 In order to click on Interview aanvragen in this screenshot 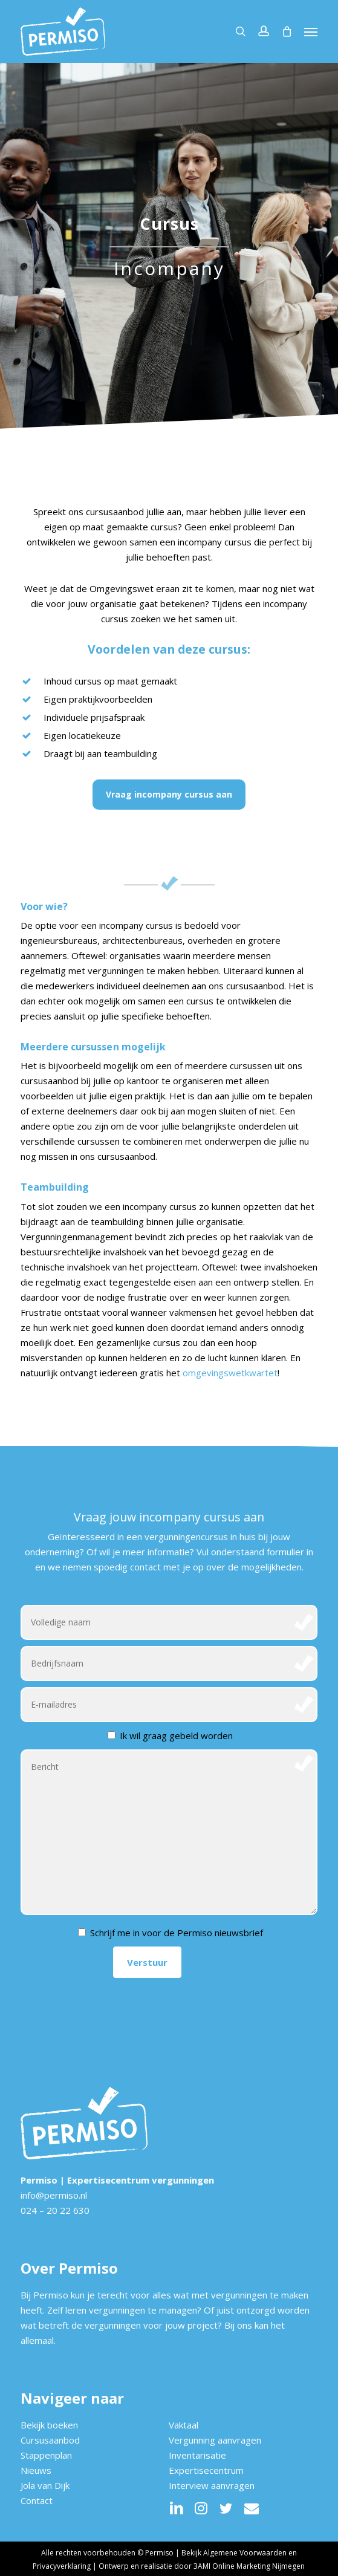, I will do `click(212, 2485)`.